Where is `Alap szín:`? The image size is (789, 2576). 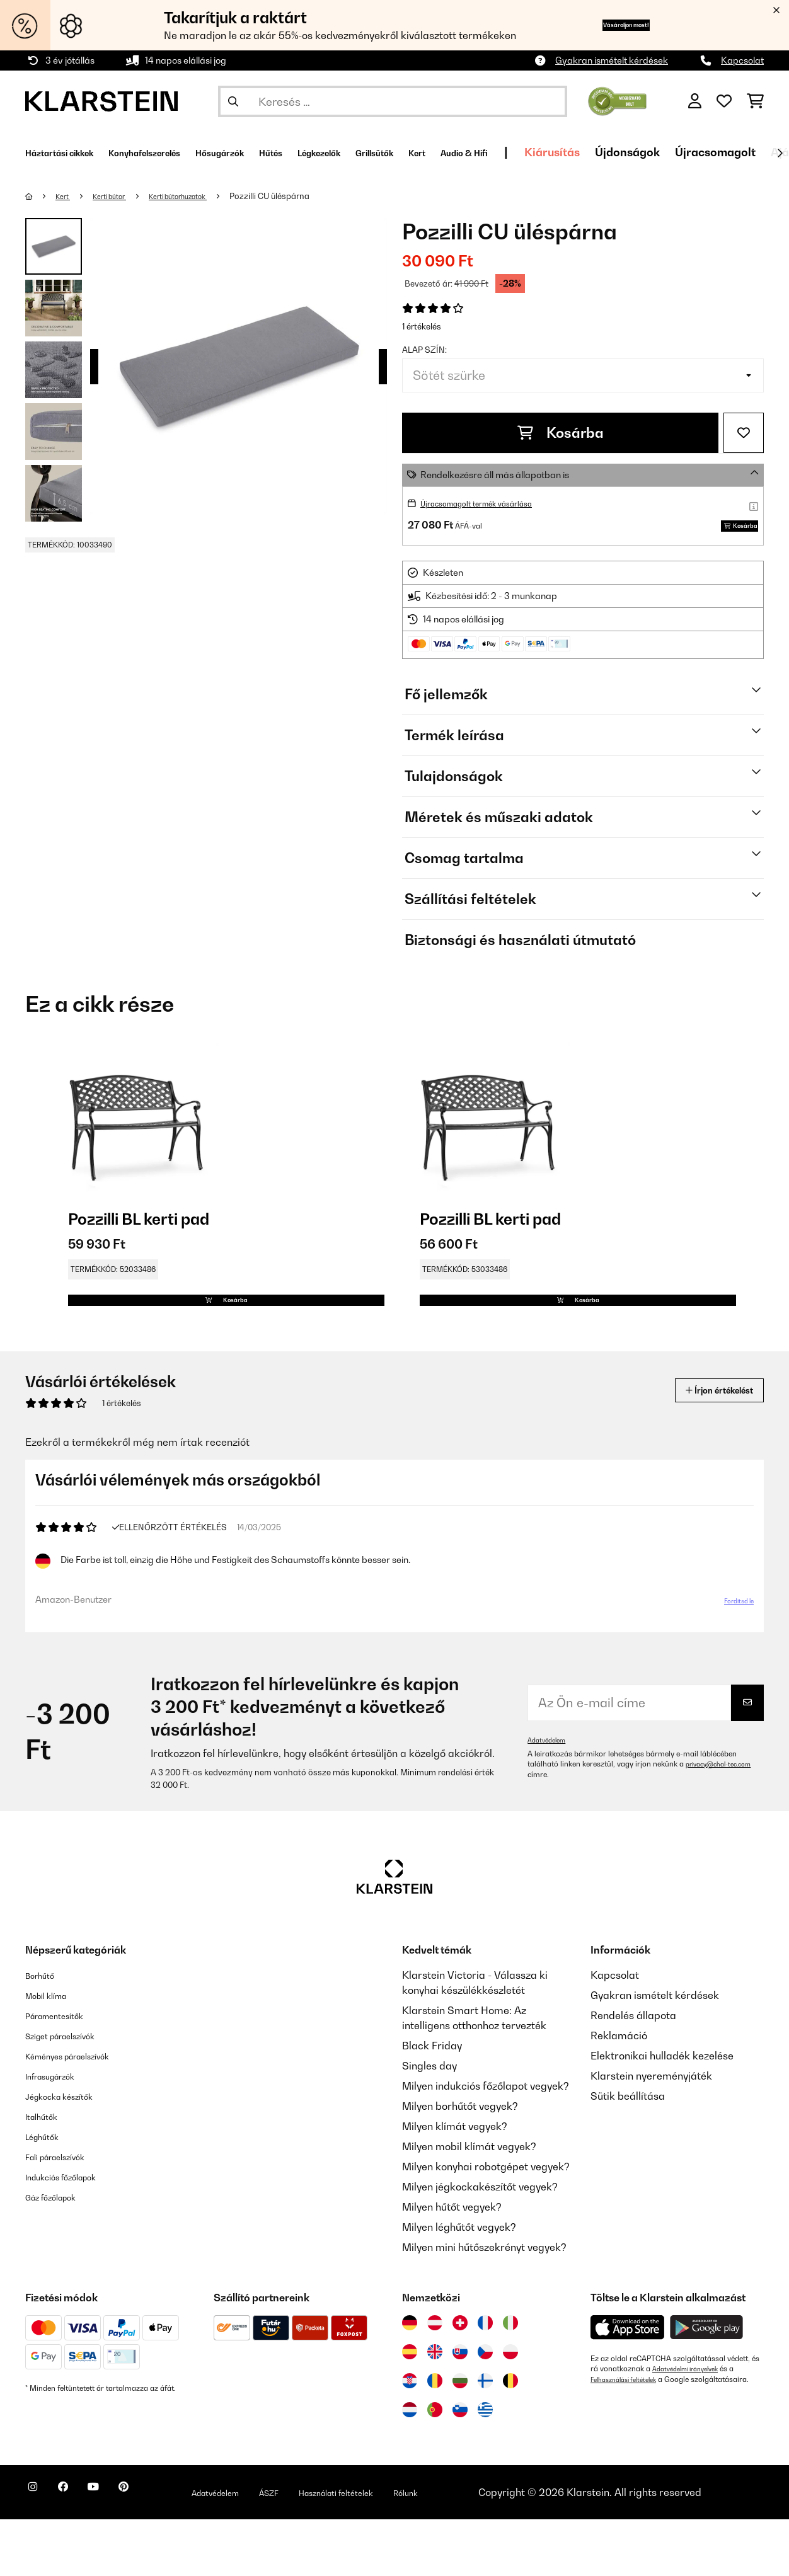
Alap szín: is located at coordinates (424, 350).